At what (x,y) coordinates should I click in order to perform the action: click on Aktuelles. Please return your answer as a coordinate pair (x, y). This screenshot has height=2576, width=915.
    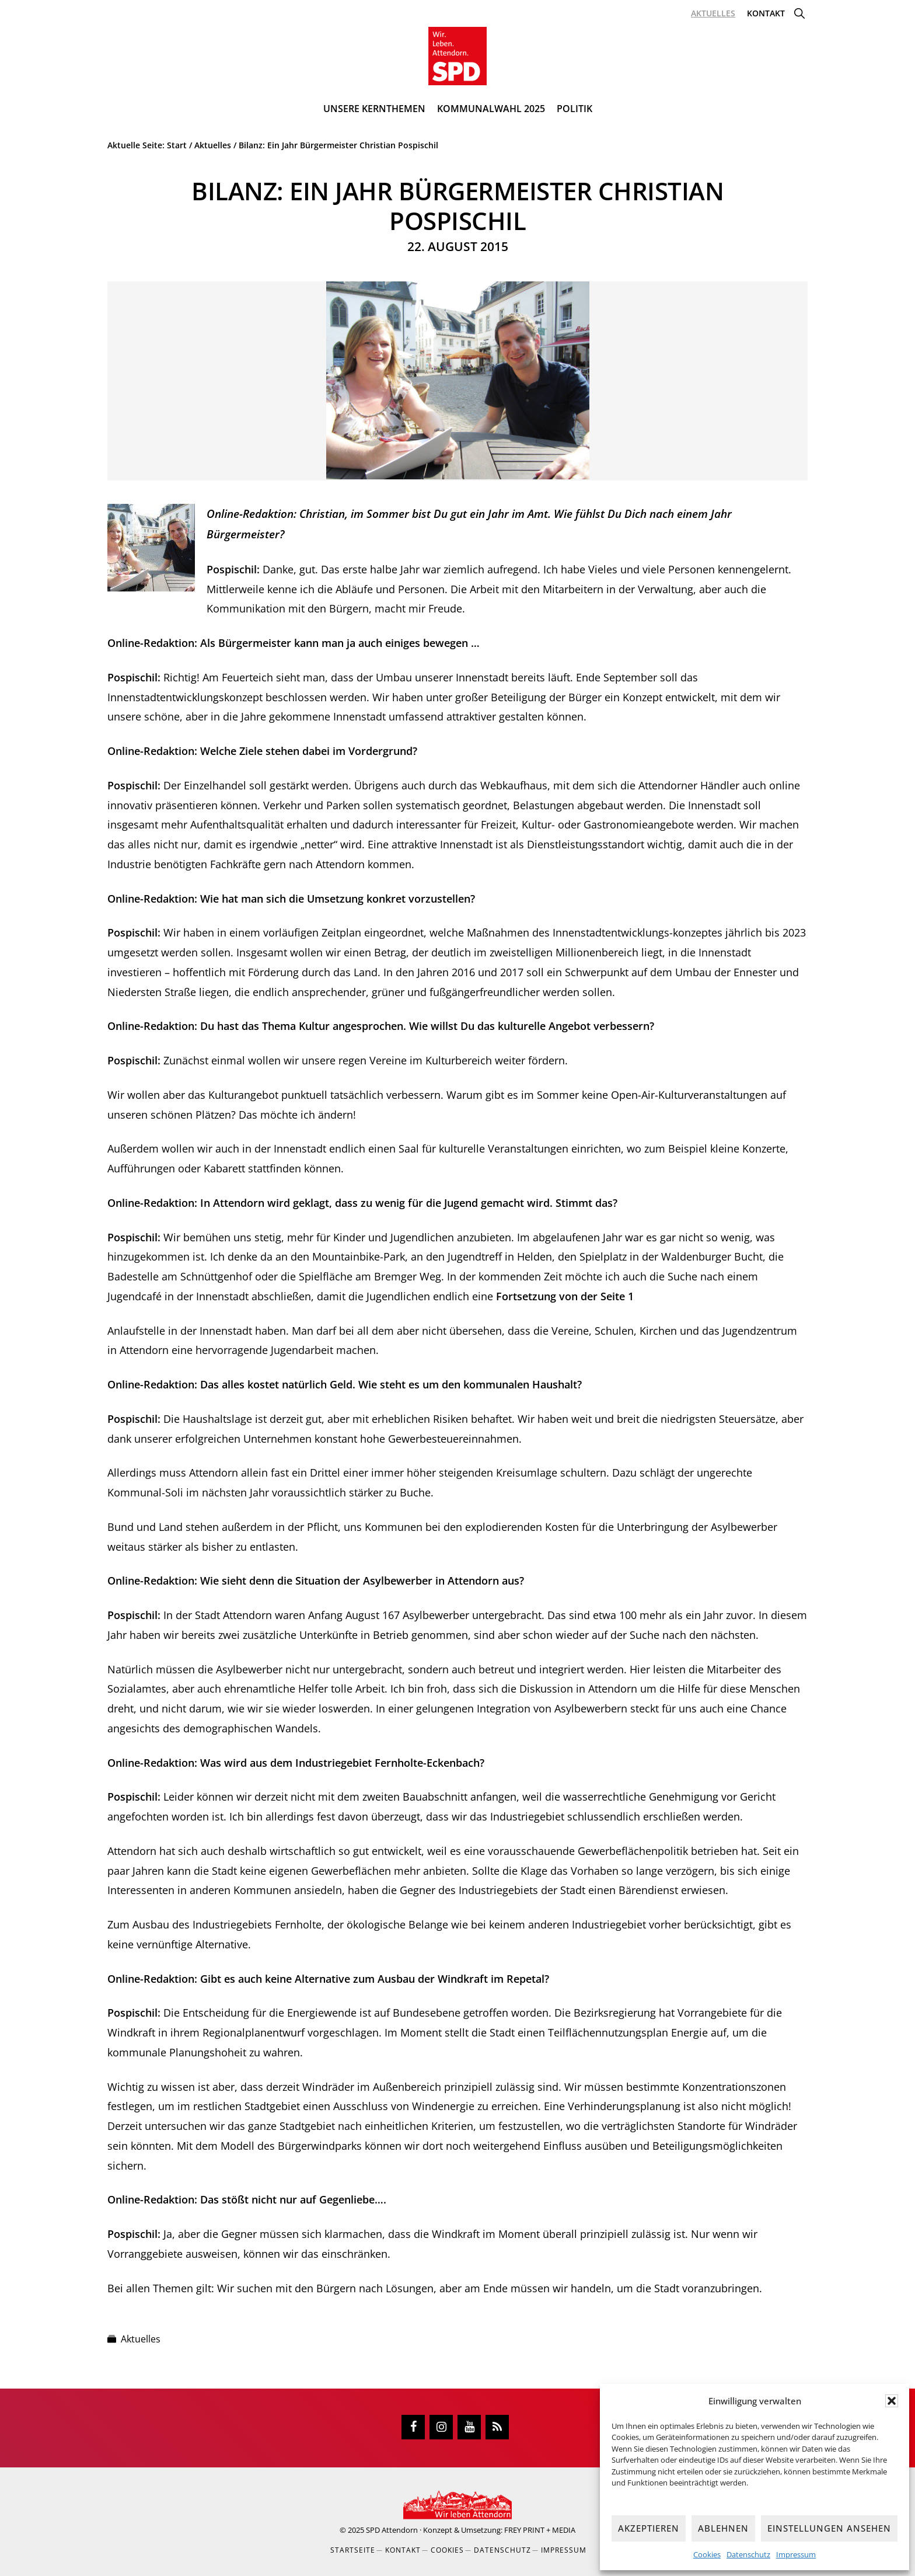
    Looking at the image, I should click on (140, 2339).